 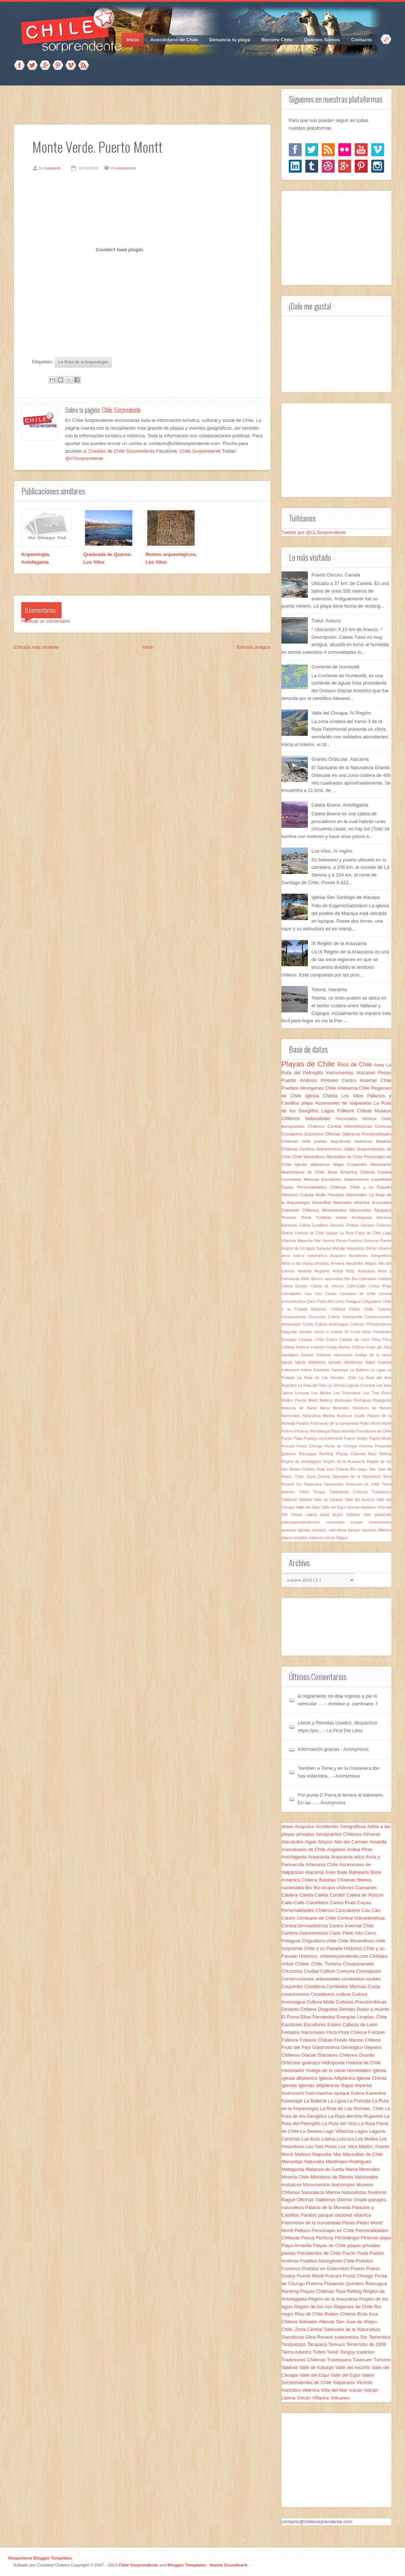 What do you see at coordinates (367, 1072) in the screenshot?
I see `Volcanes` at bounding box center [367, 1072].